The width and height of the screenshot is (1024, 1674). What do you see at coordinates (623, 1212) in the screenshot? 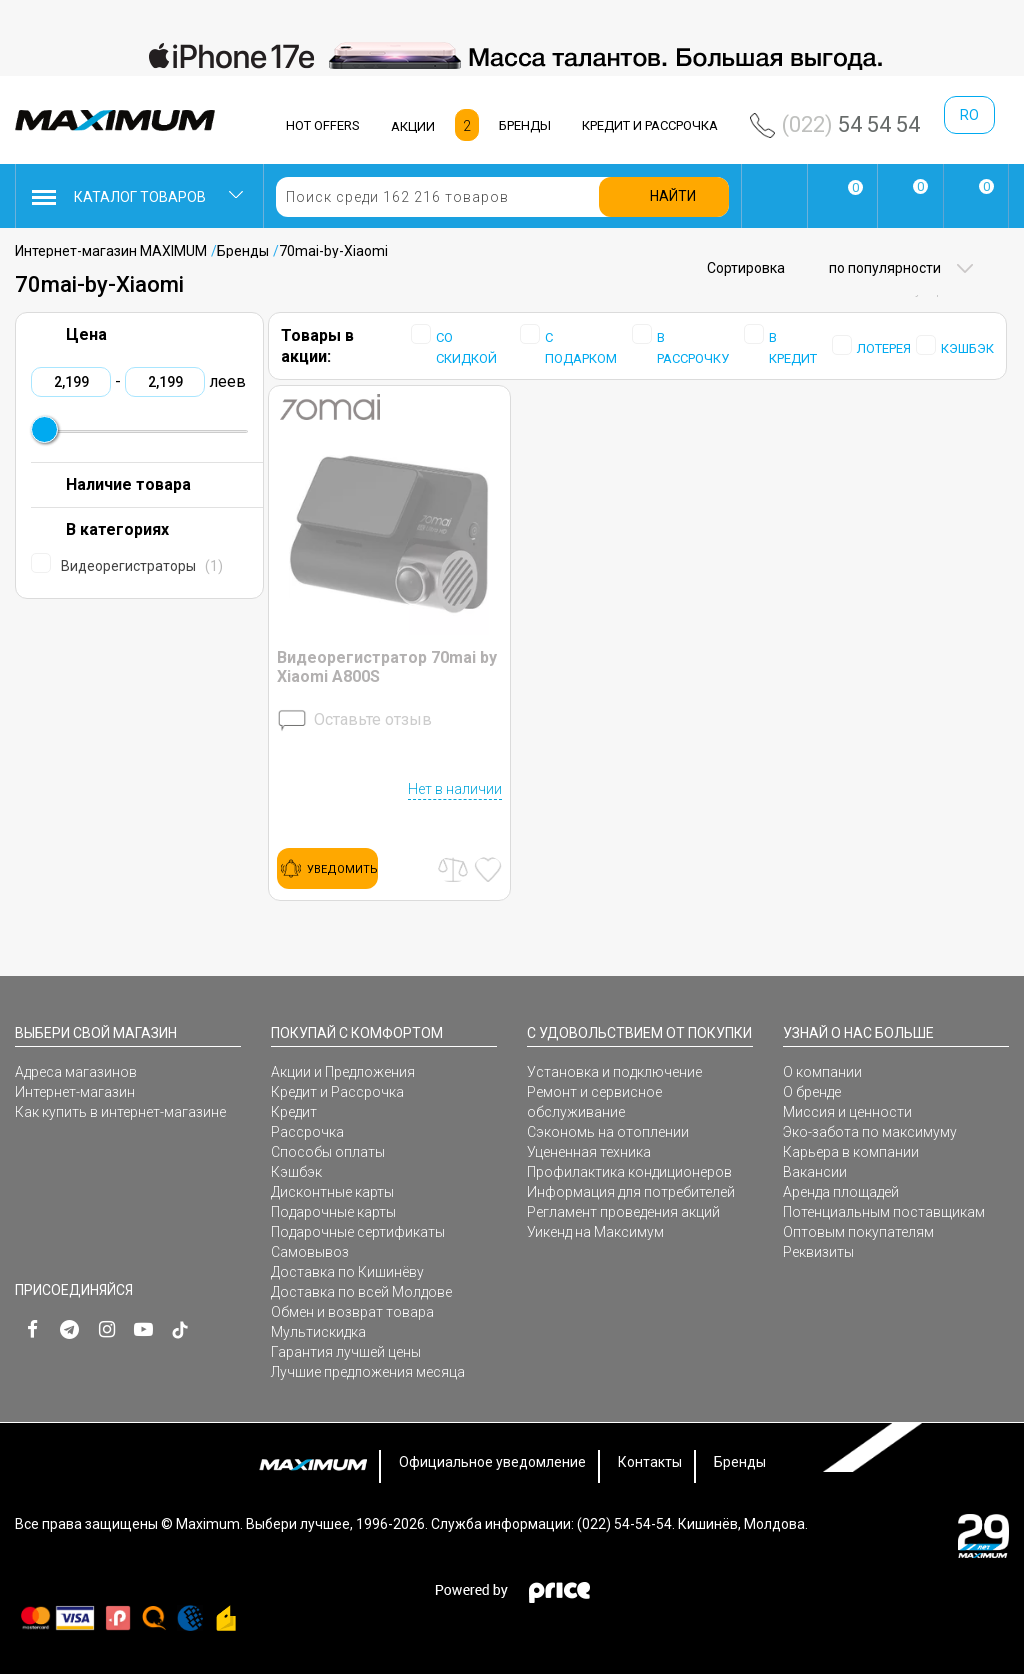
I see `Регламент проведения акций` at bounding box center [623, 1212].